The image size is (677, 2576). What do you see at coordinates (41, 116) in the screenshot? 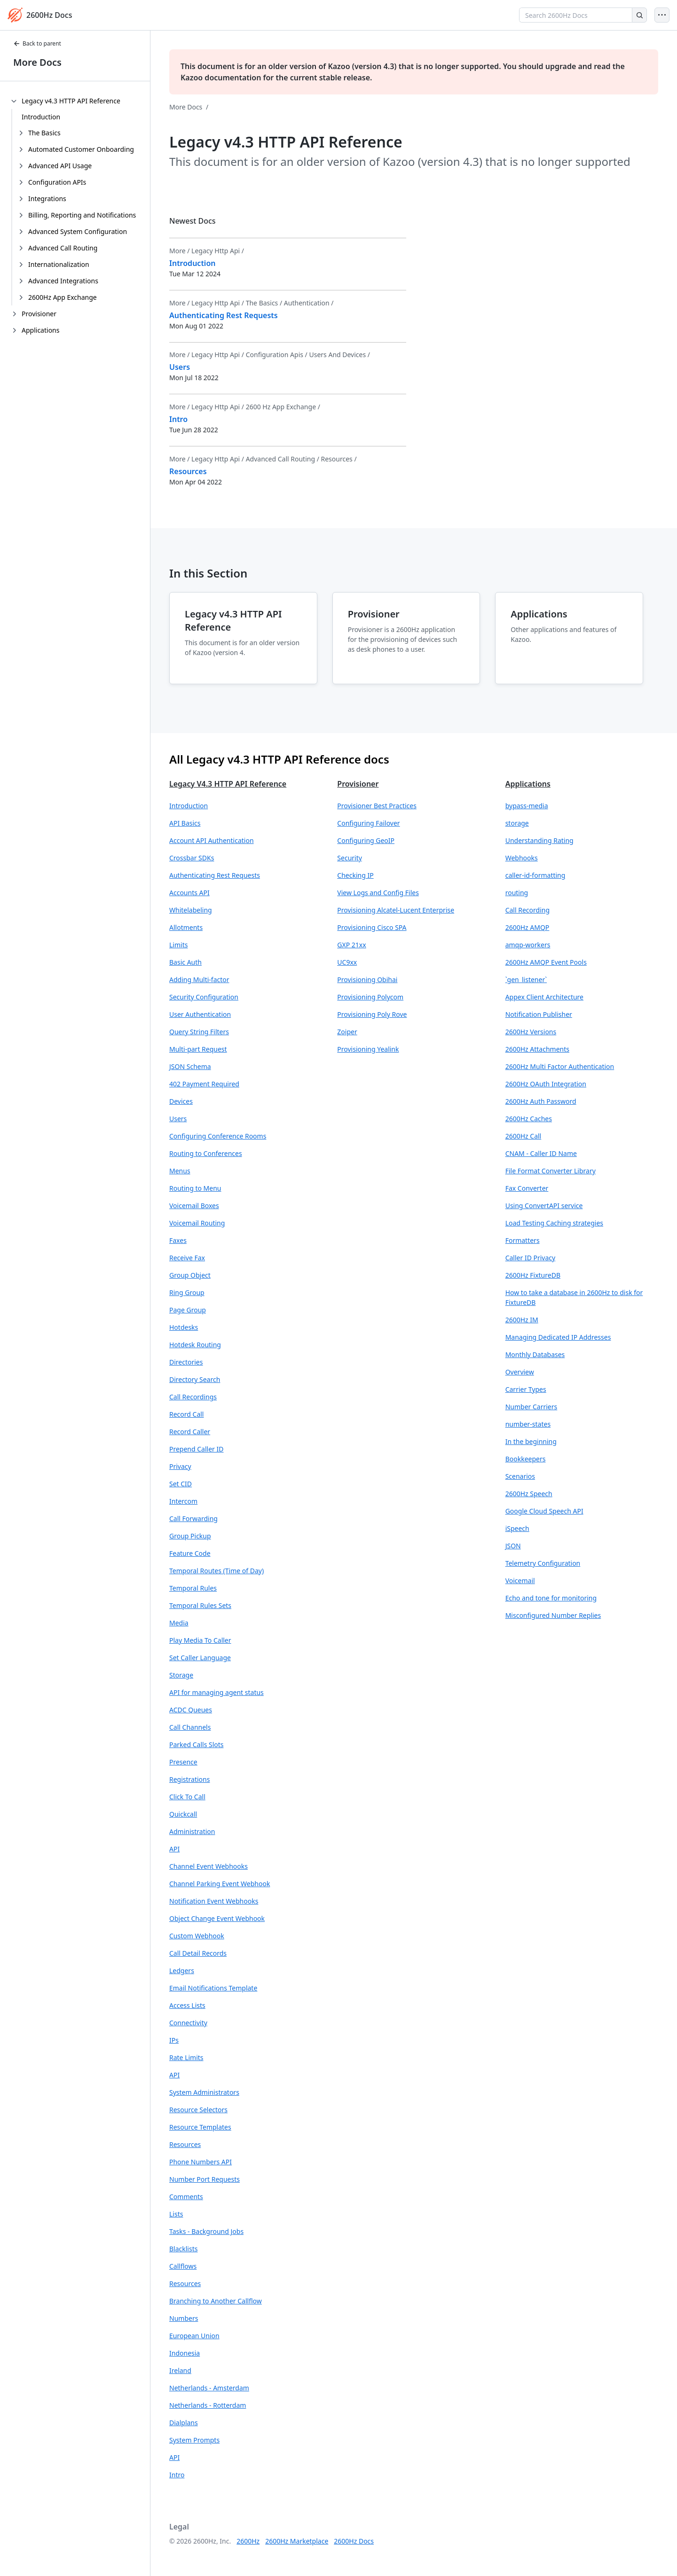
I see `Introduction` at bounding box center [41, 116].